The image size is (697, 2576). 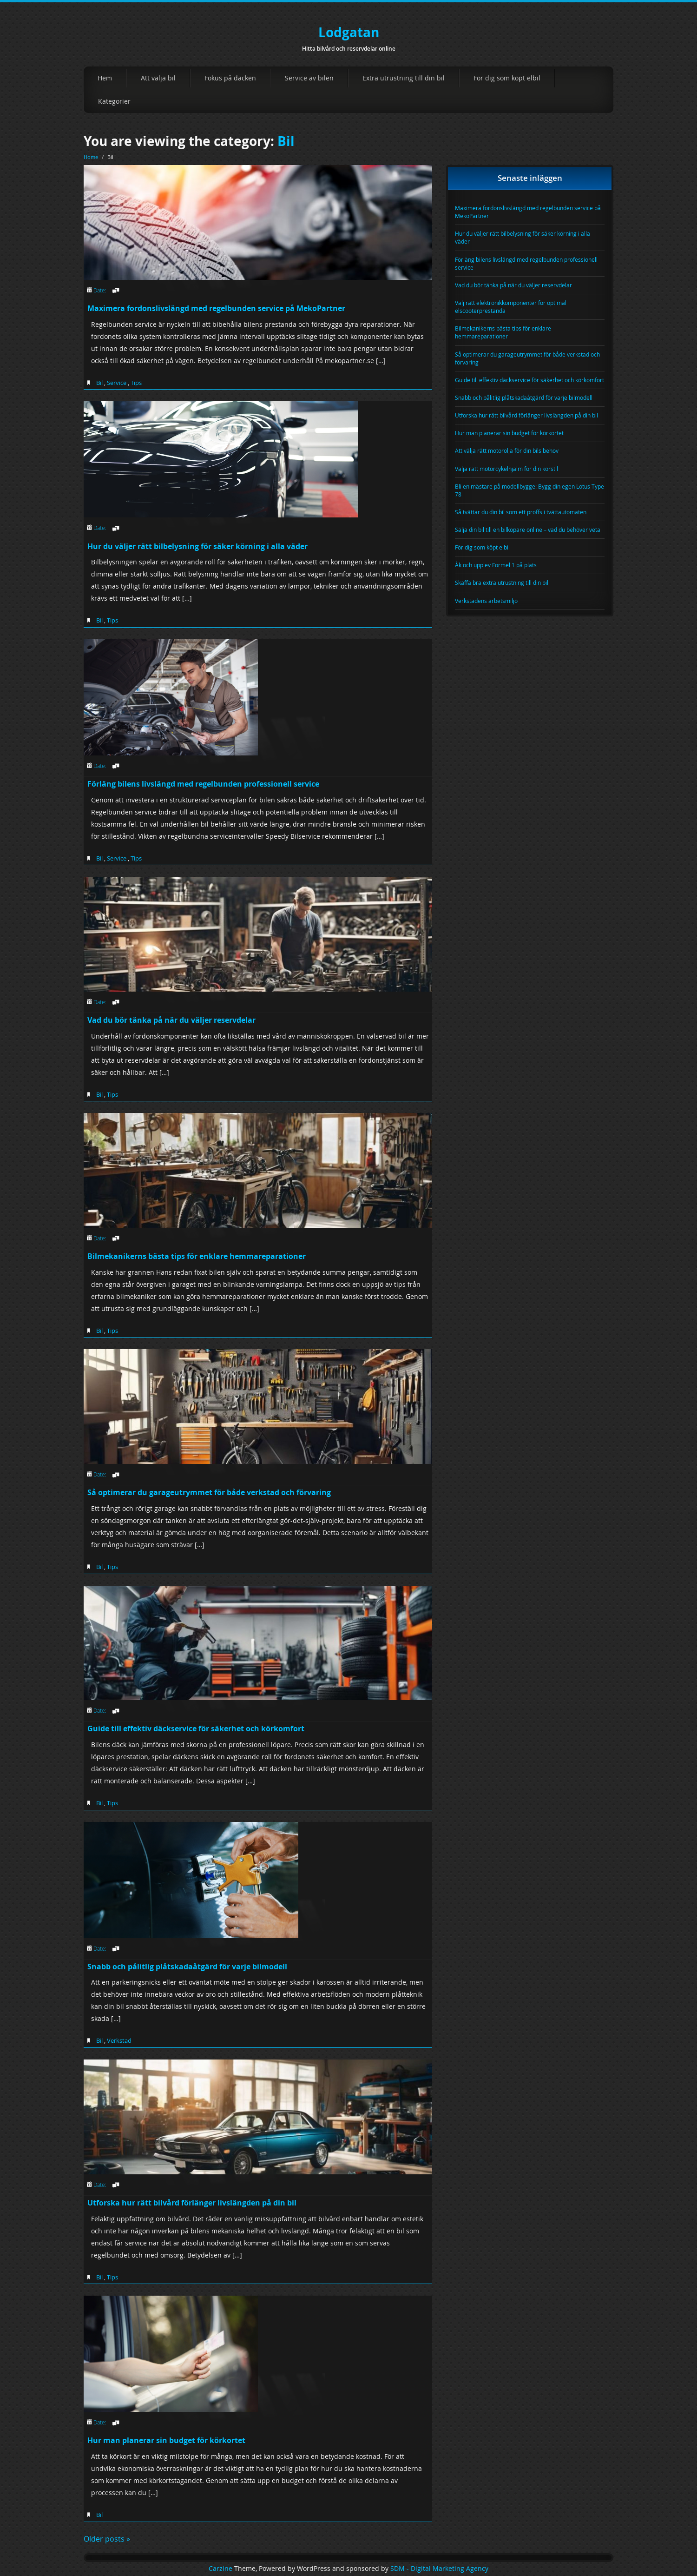 What do you see at coordinates (166, 2440) in the screenshot?
I see `Hur man planerar sin budget för körkortet` at bounding box center [166, 2440].